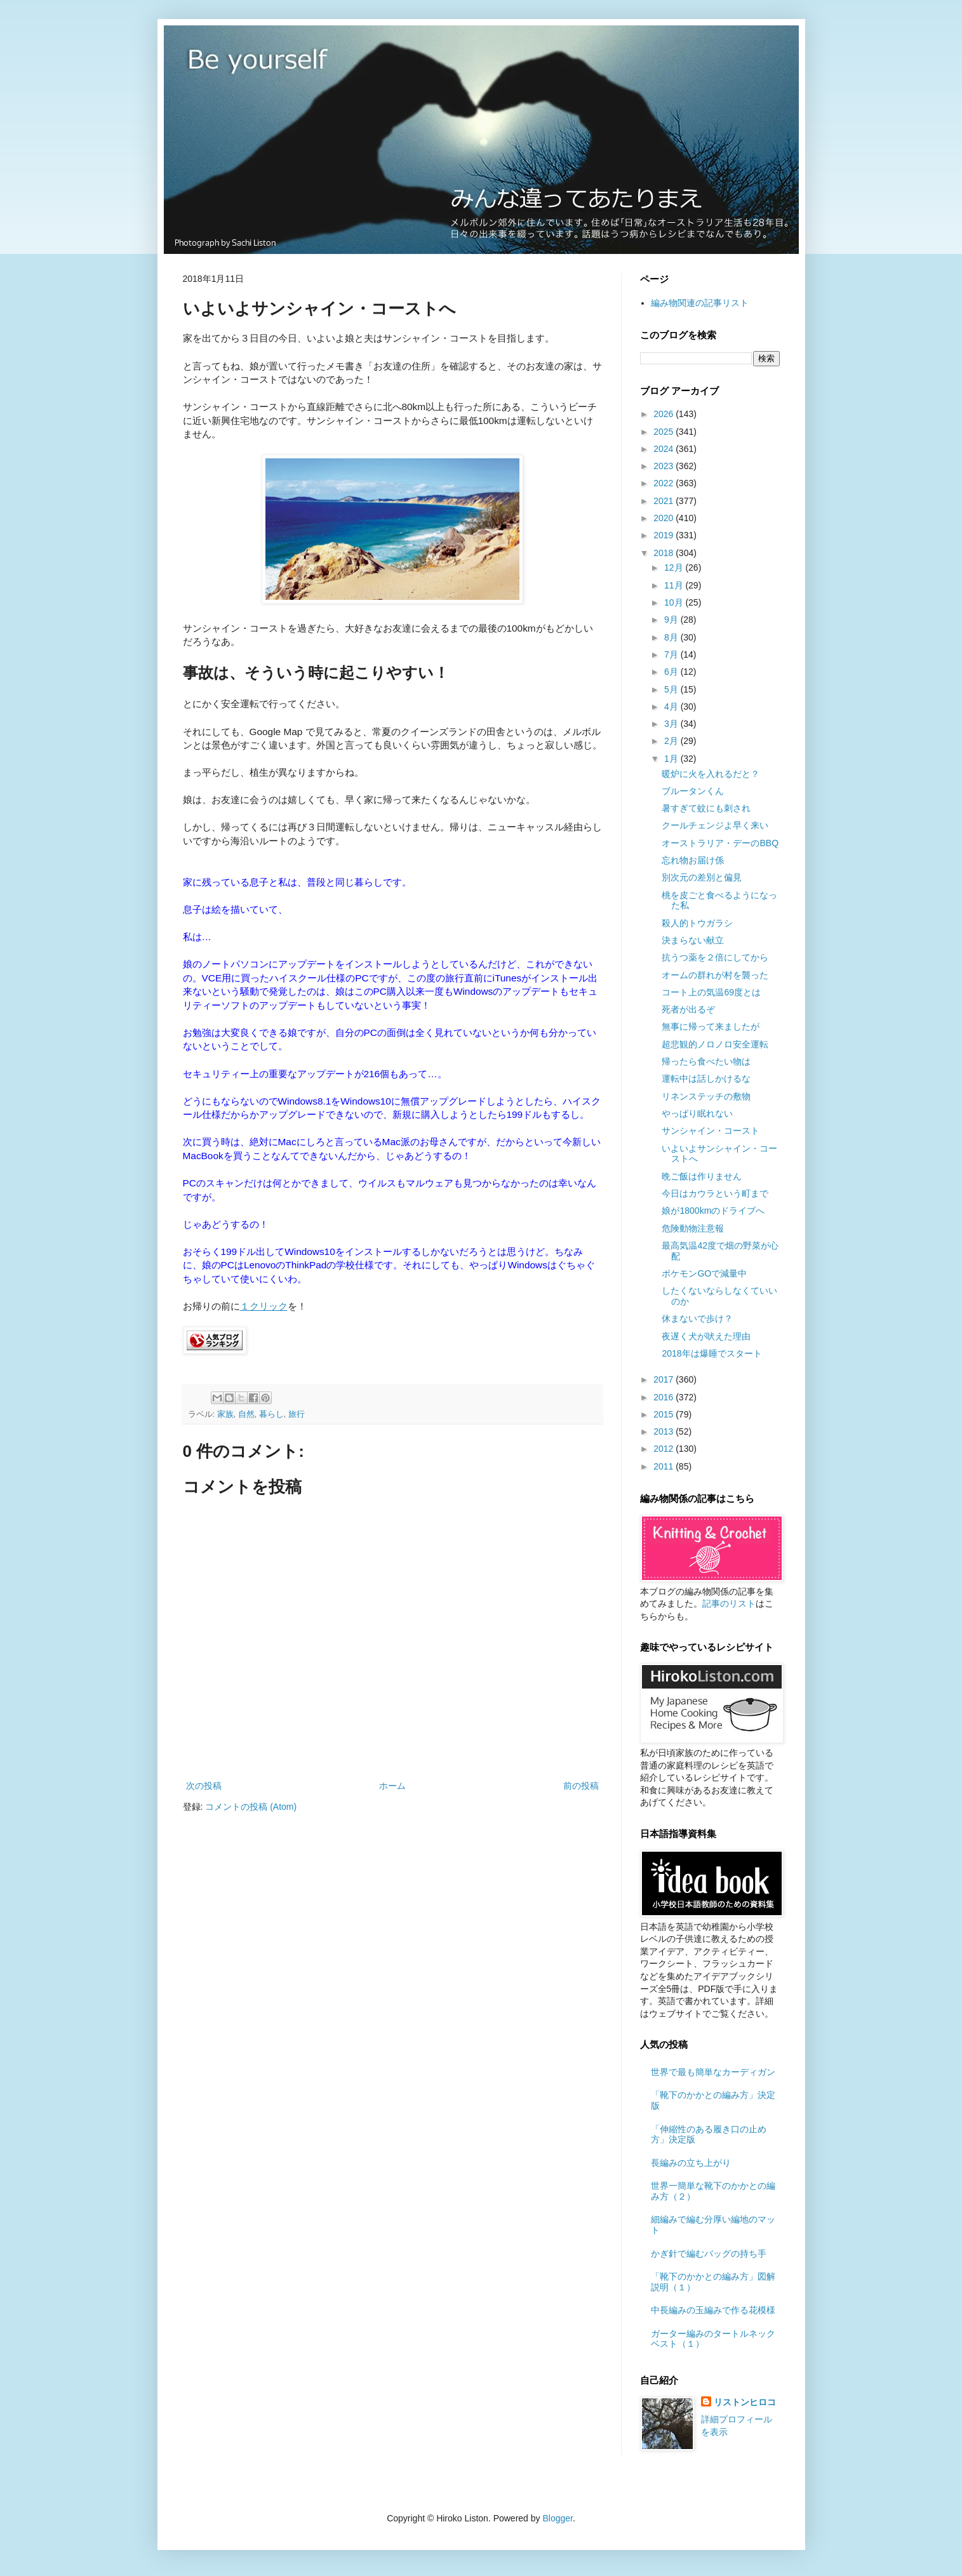 This screenshot has width=962, height=2576. Describe the element at coordinates (715, 1044) in the screenshot. I see `超悲観的ノロノロ安全運転` at that location.